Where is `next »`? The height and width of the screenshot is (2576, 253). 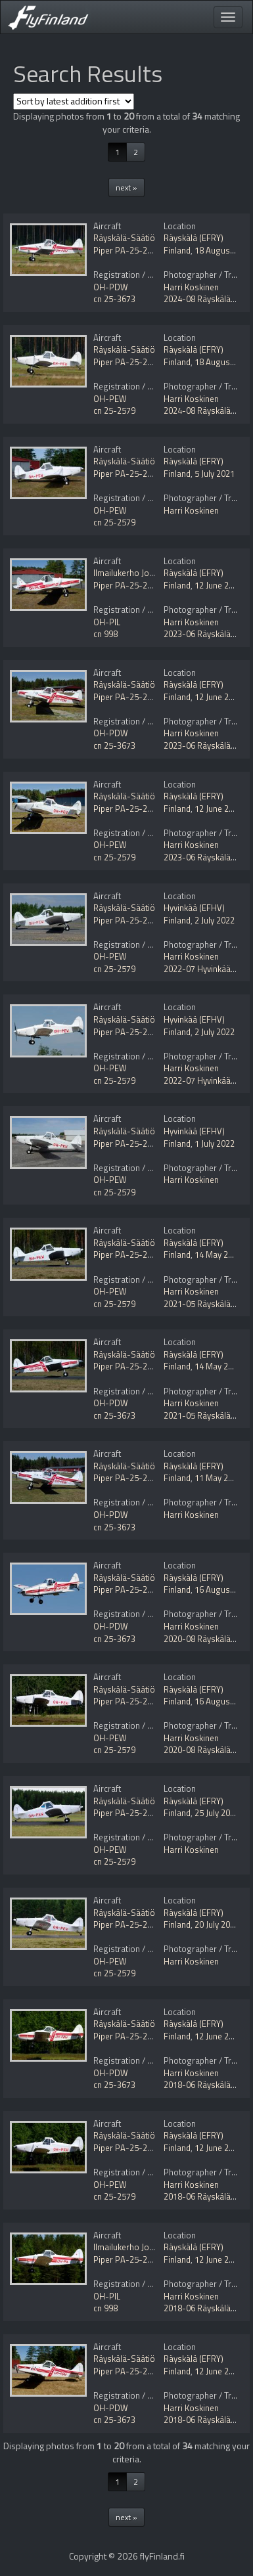
next » is located at coordinates (126, 187).